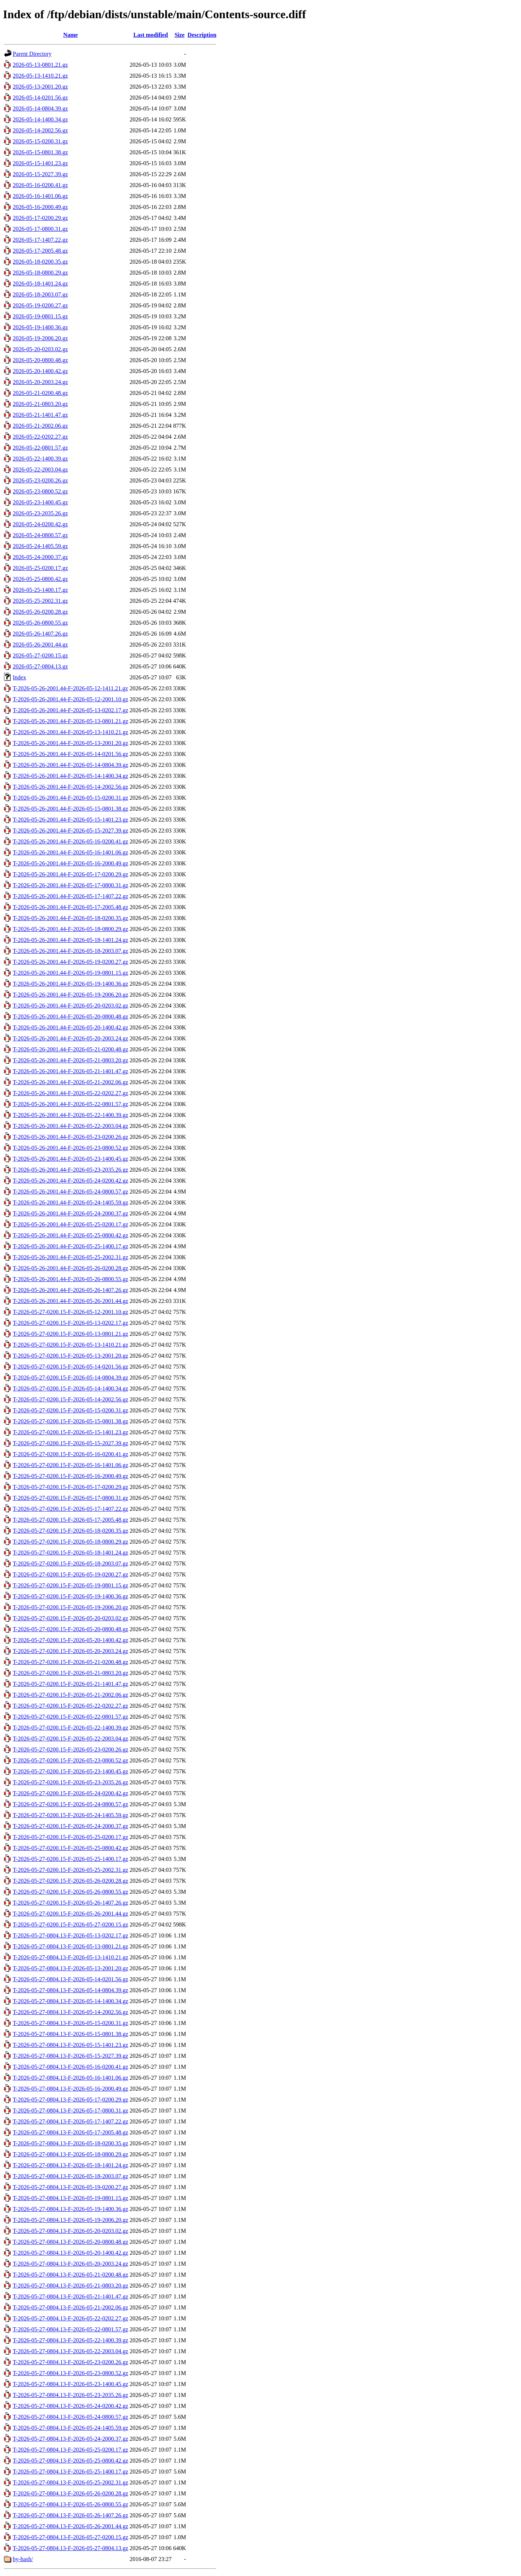 The image size is (521, 2576). I want to click on T-2026-05-27-0804.13-F-2026-05-15-0200.31.gz, so click(70, 2023).